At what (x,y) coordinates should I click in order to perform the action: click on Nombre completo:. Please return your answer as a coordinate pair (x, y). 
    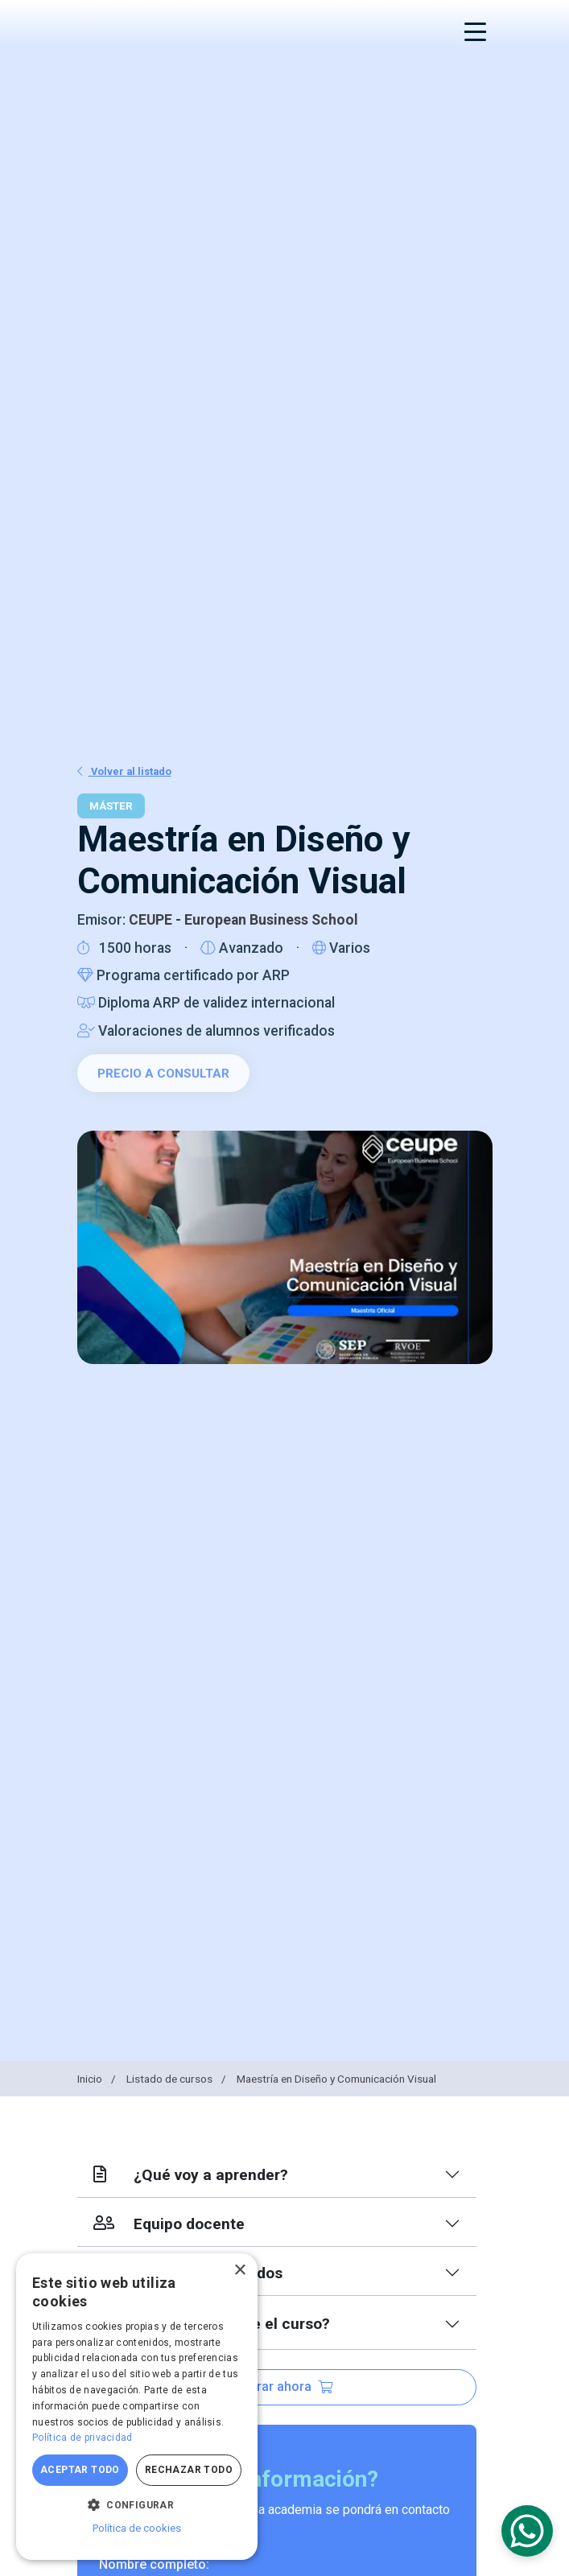
    Looking at the image, I should click on (154, 2564).